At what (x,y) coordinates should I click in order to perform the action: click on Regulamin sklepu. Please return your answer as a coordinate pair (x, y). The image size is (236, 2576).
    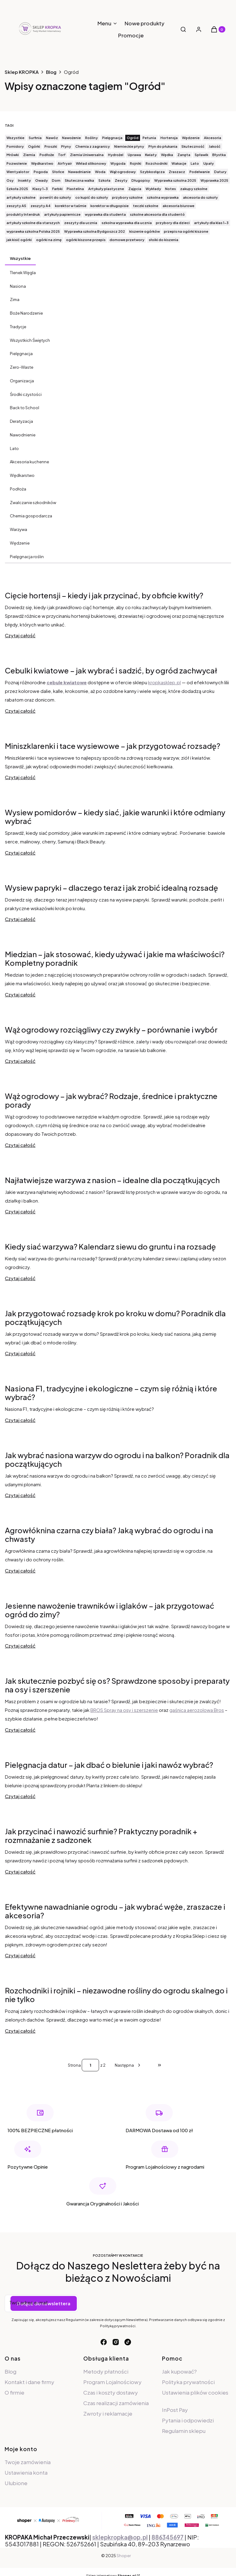
    Looking at the image, I should click on (183, 2430).